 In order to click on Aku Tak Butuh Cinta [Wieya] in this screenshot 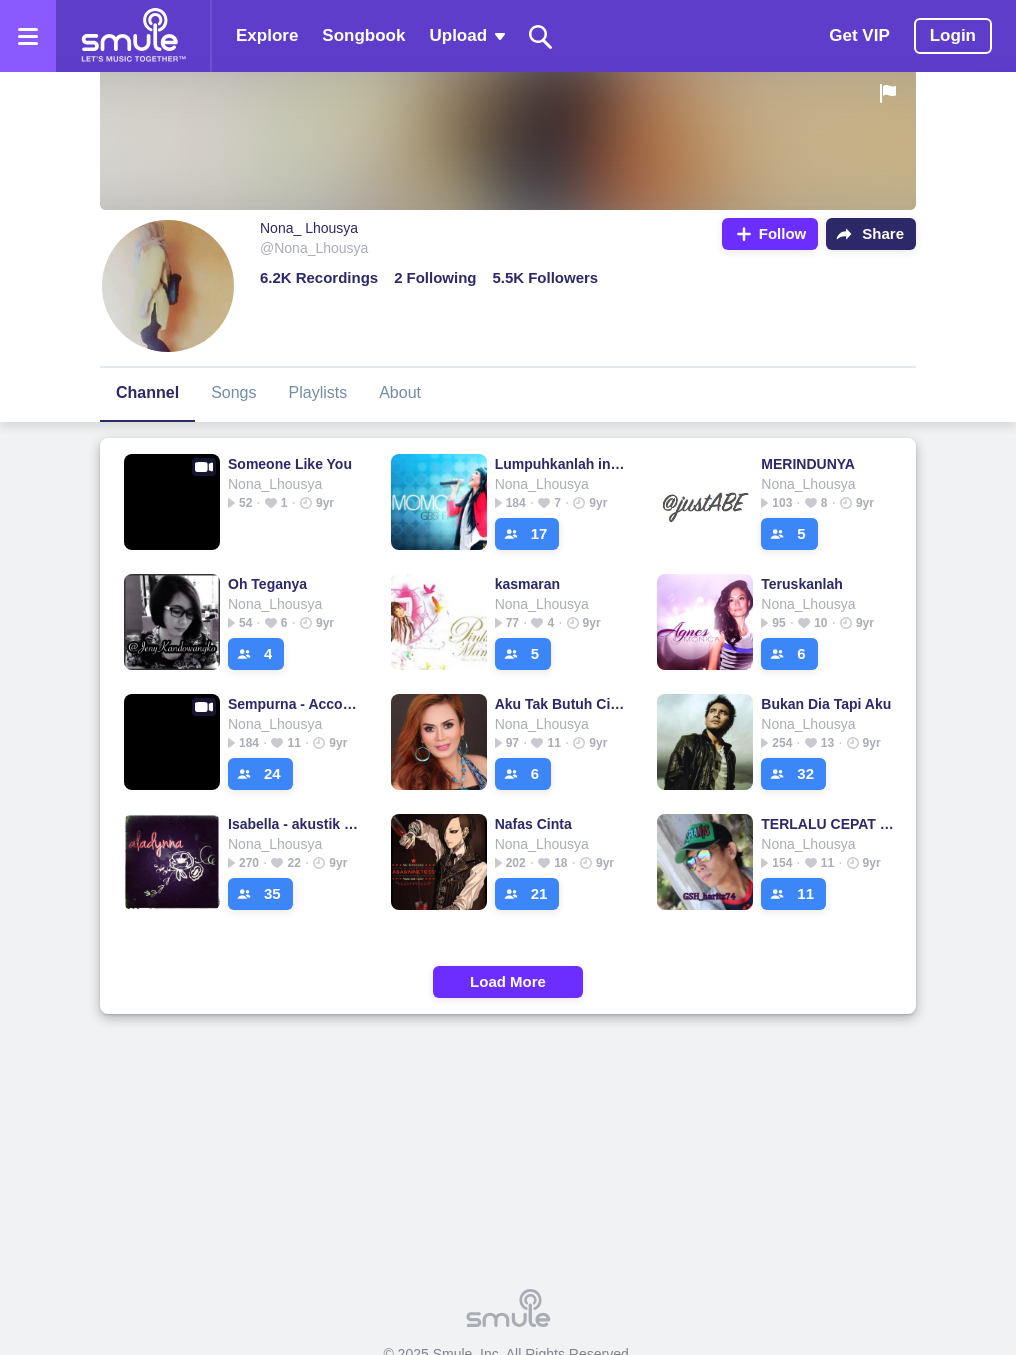, I will do `click(562, 704)`.